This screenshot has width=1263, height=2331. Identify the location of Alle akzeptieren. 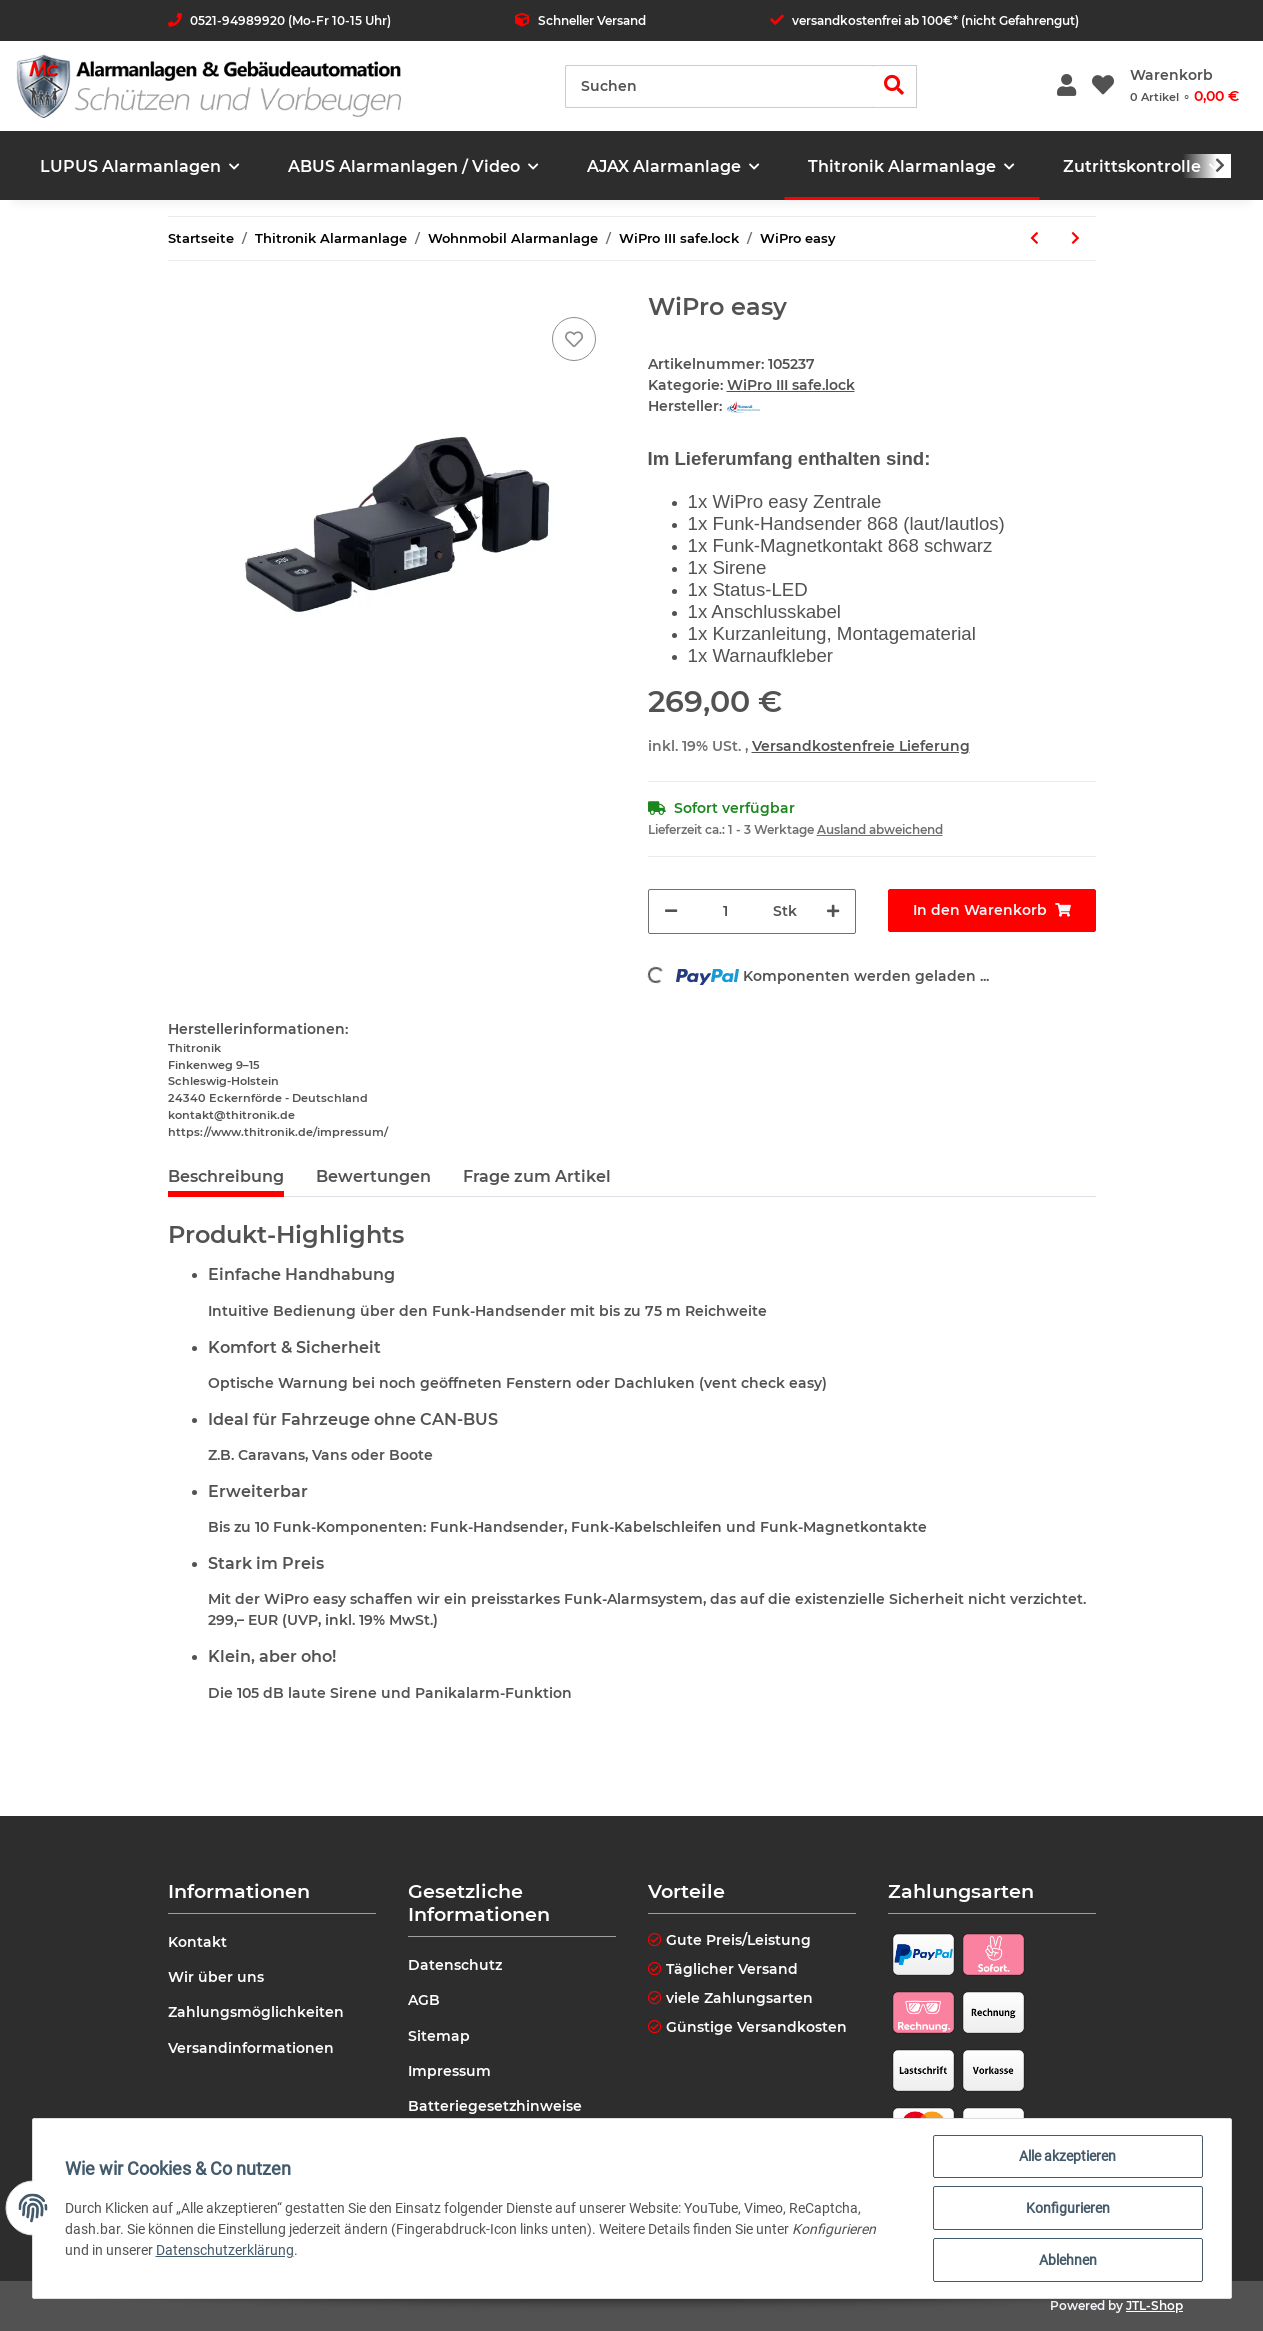
(1067, 2156).